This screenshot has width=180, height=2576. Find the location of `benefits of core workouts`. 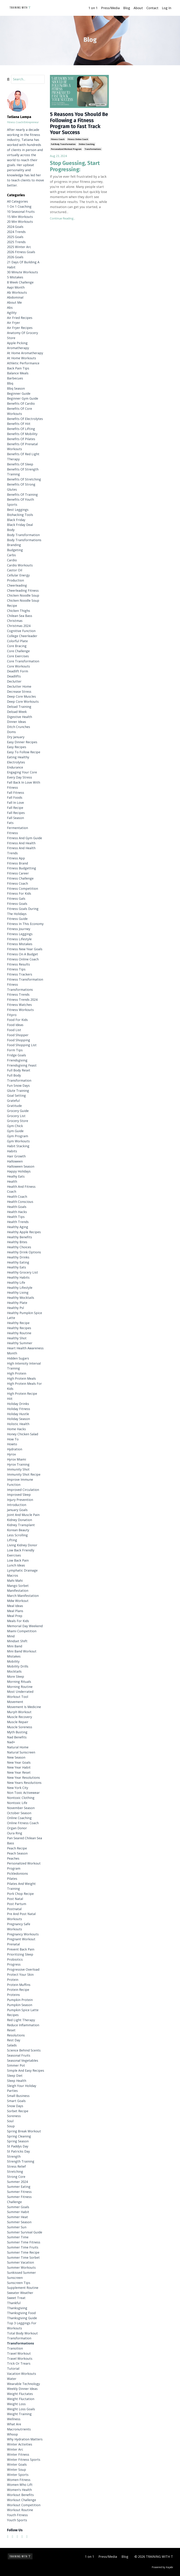

benefits of core workouts is located at coordinates (19, 411).